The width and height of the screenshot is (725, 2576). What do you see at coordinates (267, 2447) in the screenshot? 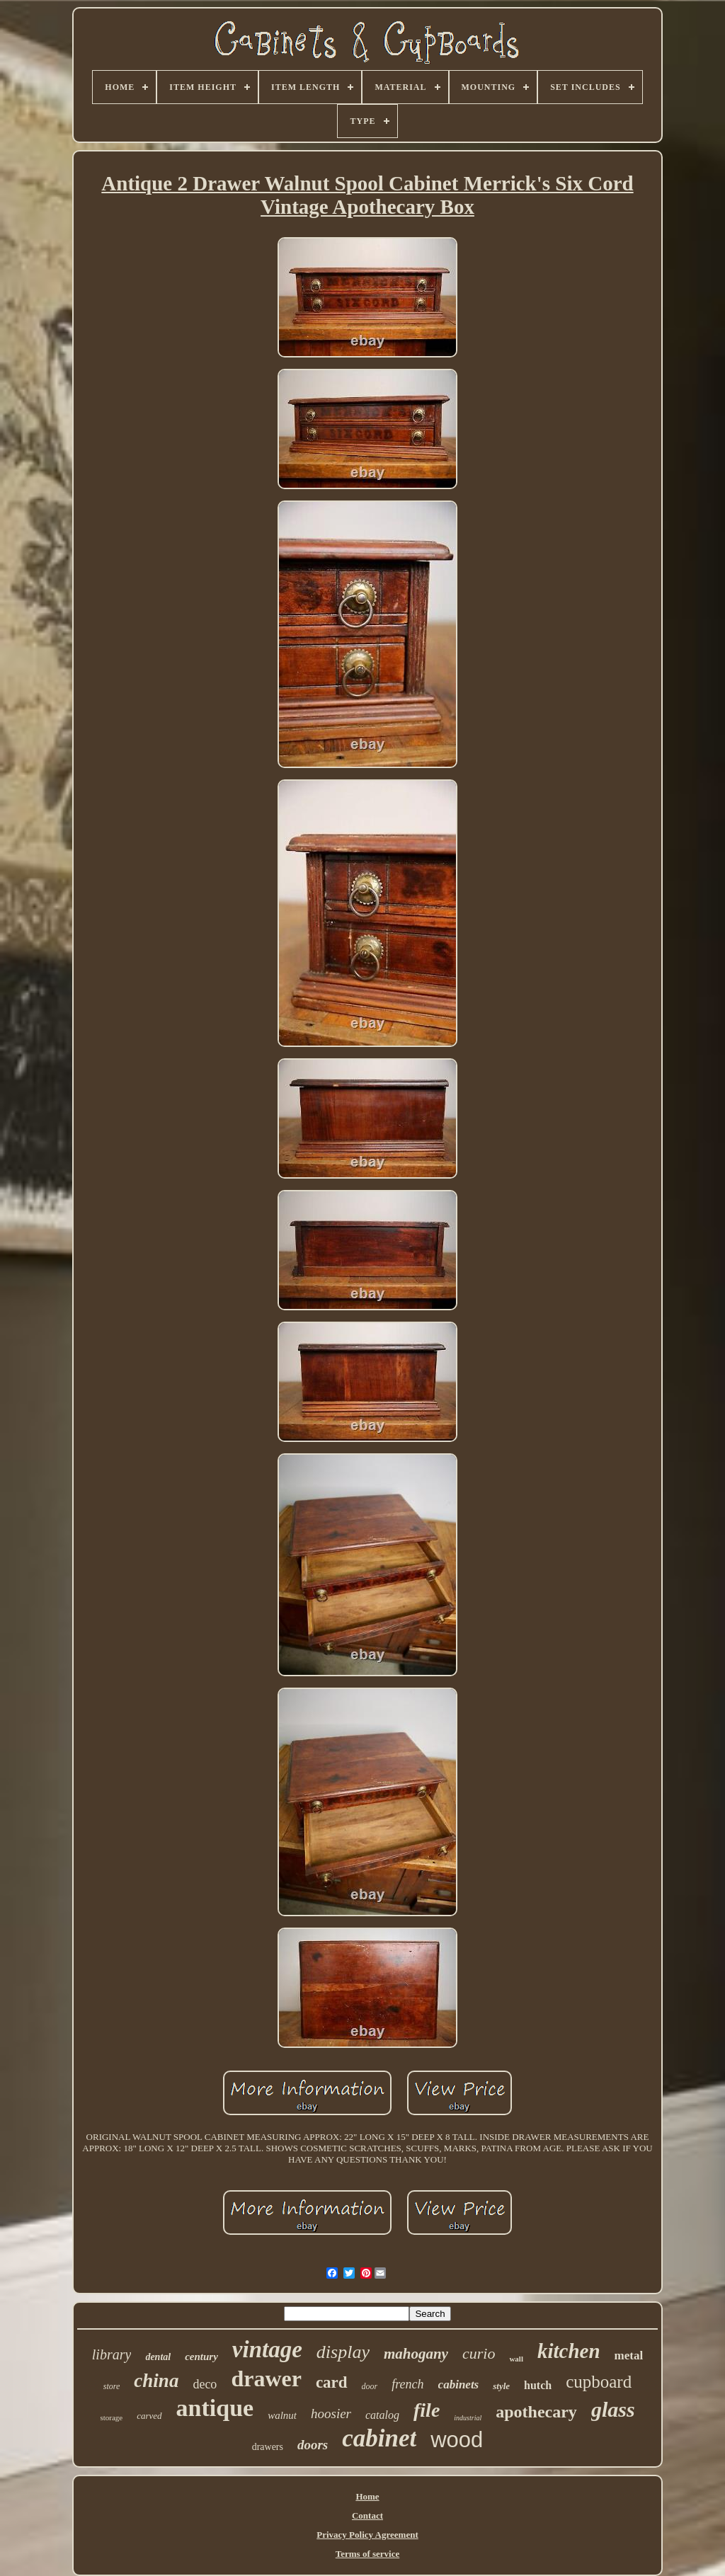
I see `drawers` at bounding box center [267, 2447].